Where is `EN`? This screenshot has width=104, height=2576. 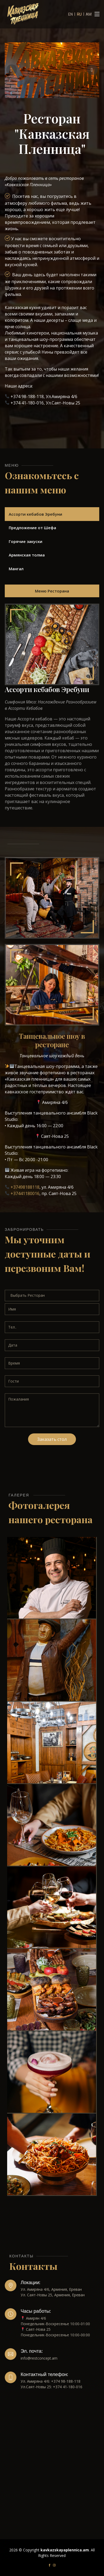
EN is located at coordinates (70, 14).